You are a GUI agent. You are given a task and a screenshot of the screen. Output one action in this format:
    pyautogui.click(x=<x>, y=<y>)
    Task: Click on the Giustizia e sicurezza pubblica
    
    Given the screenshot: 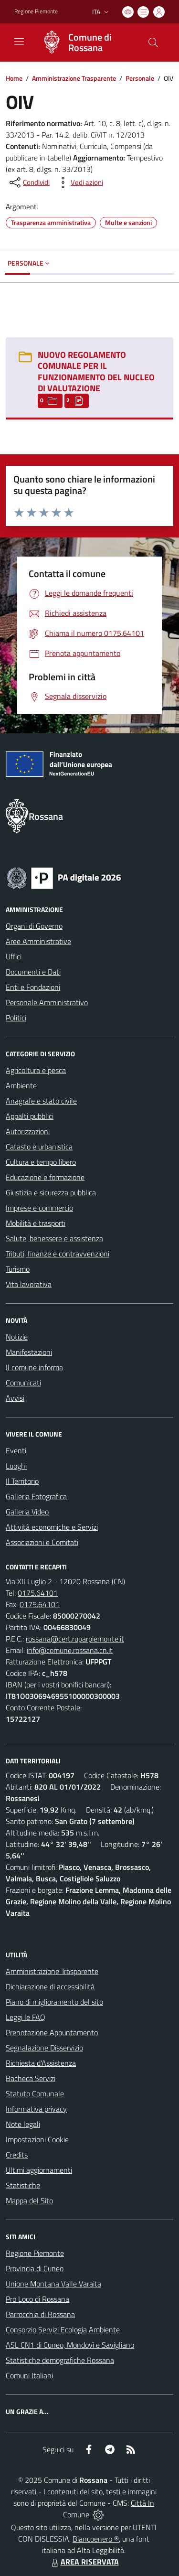 What is the action you would take?
    pyautogui.click(x=51, y=1192)
    